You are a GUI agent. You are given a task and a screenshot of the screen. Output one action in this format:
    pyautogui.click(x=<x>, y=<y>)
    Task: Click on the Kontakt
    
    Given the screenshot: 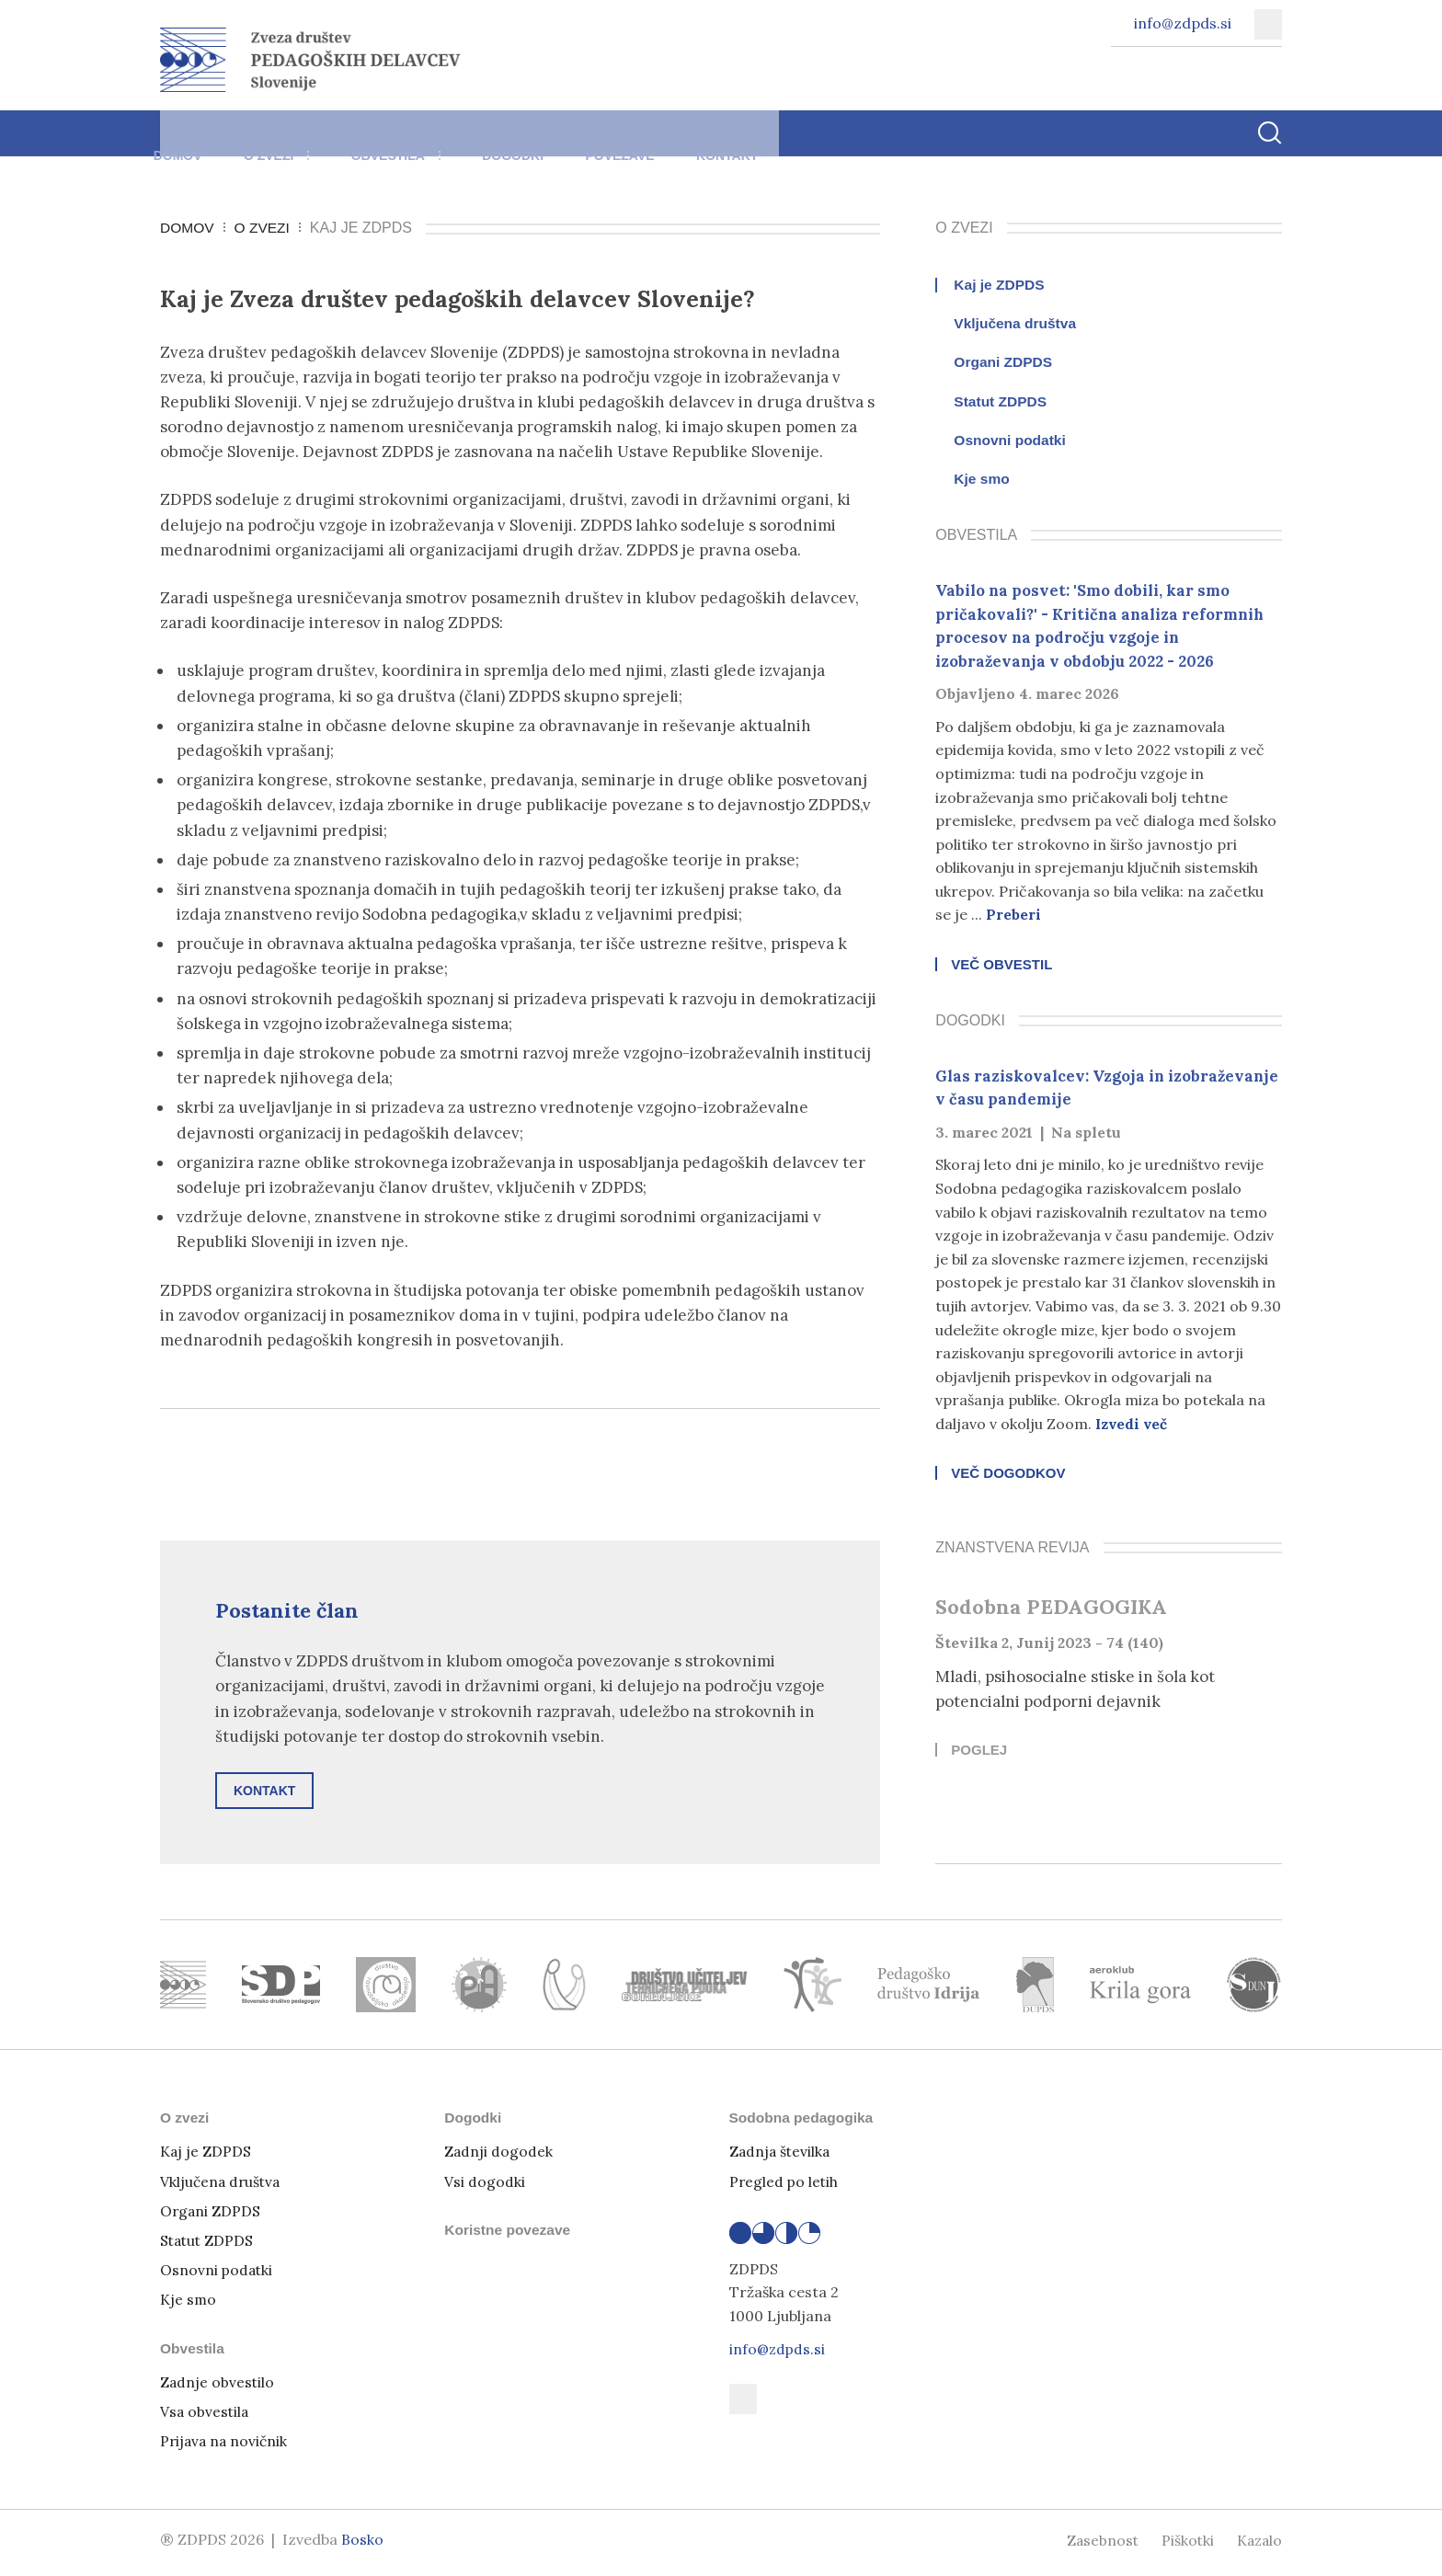 What is the action you would take?
    pyautogui.click(x=801, y=142)
    